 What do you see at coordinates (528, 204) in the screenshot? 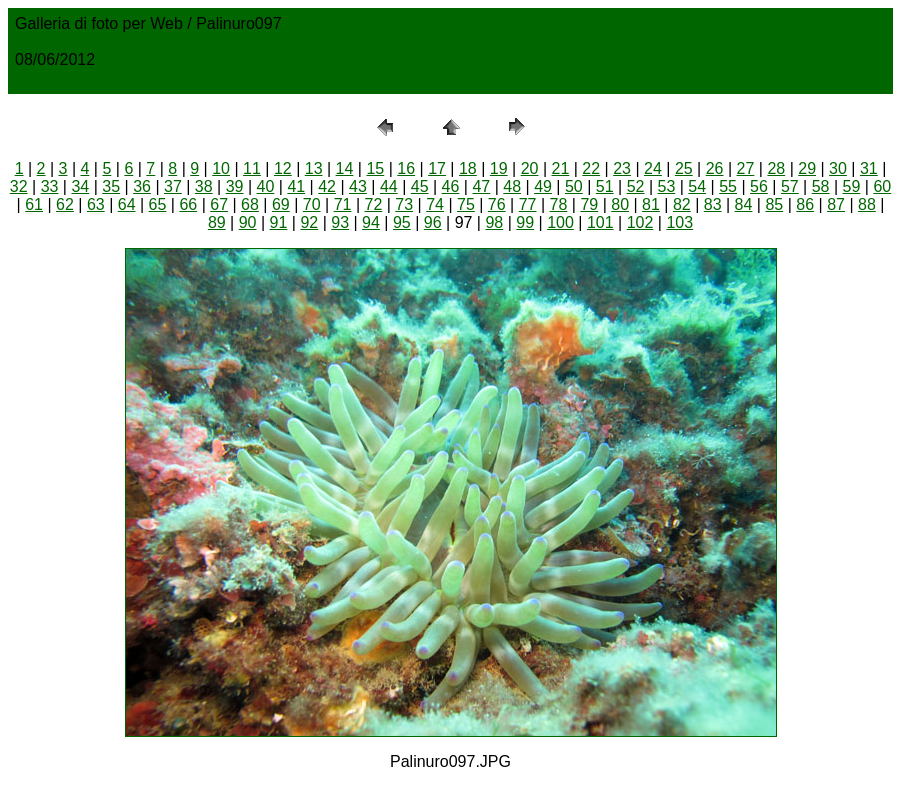
I see `77` at bounding box center [528, 204].